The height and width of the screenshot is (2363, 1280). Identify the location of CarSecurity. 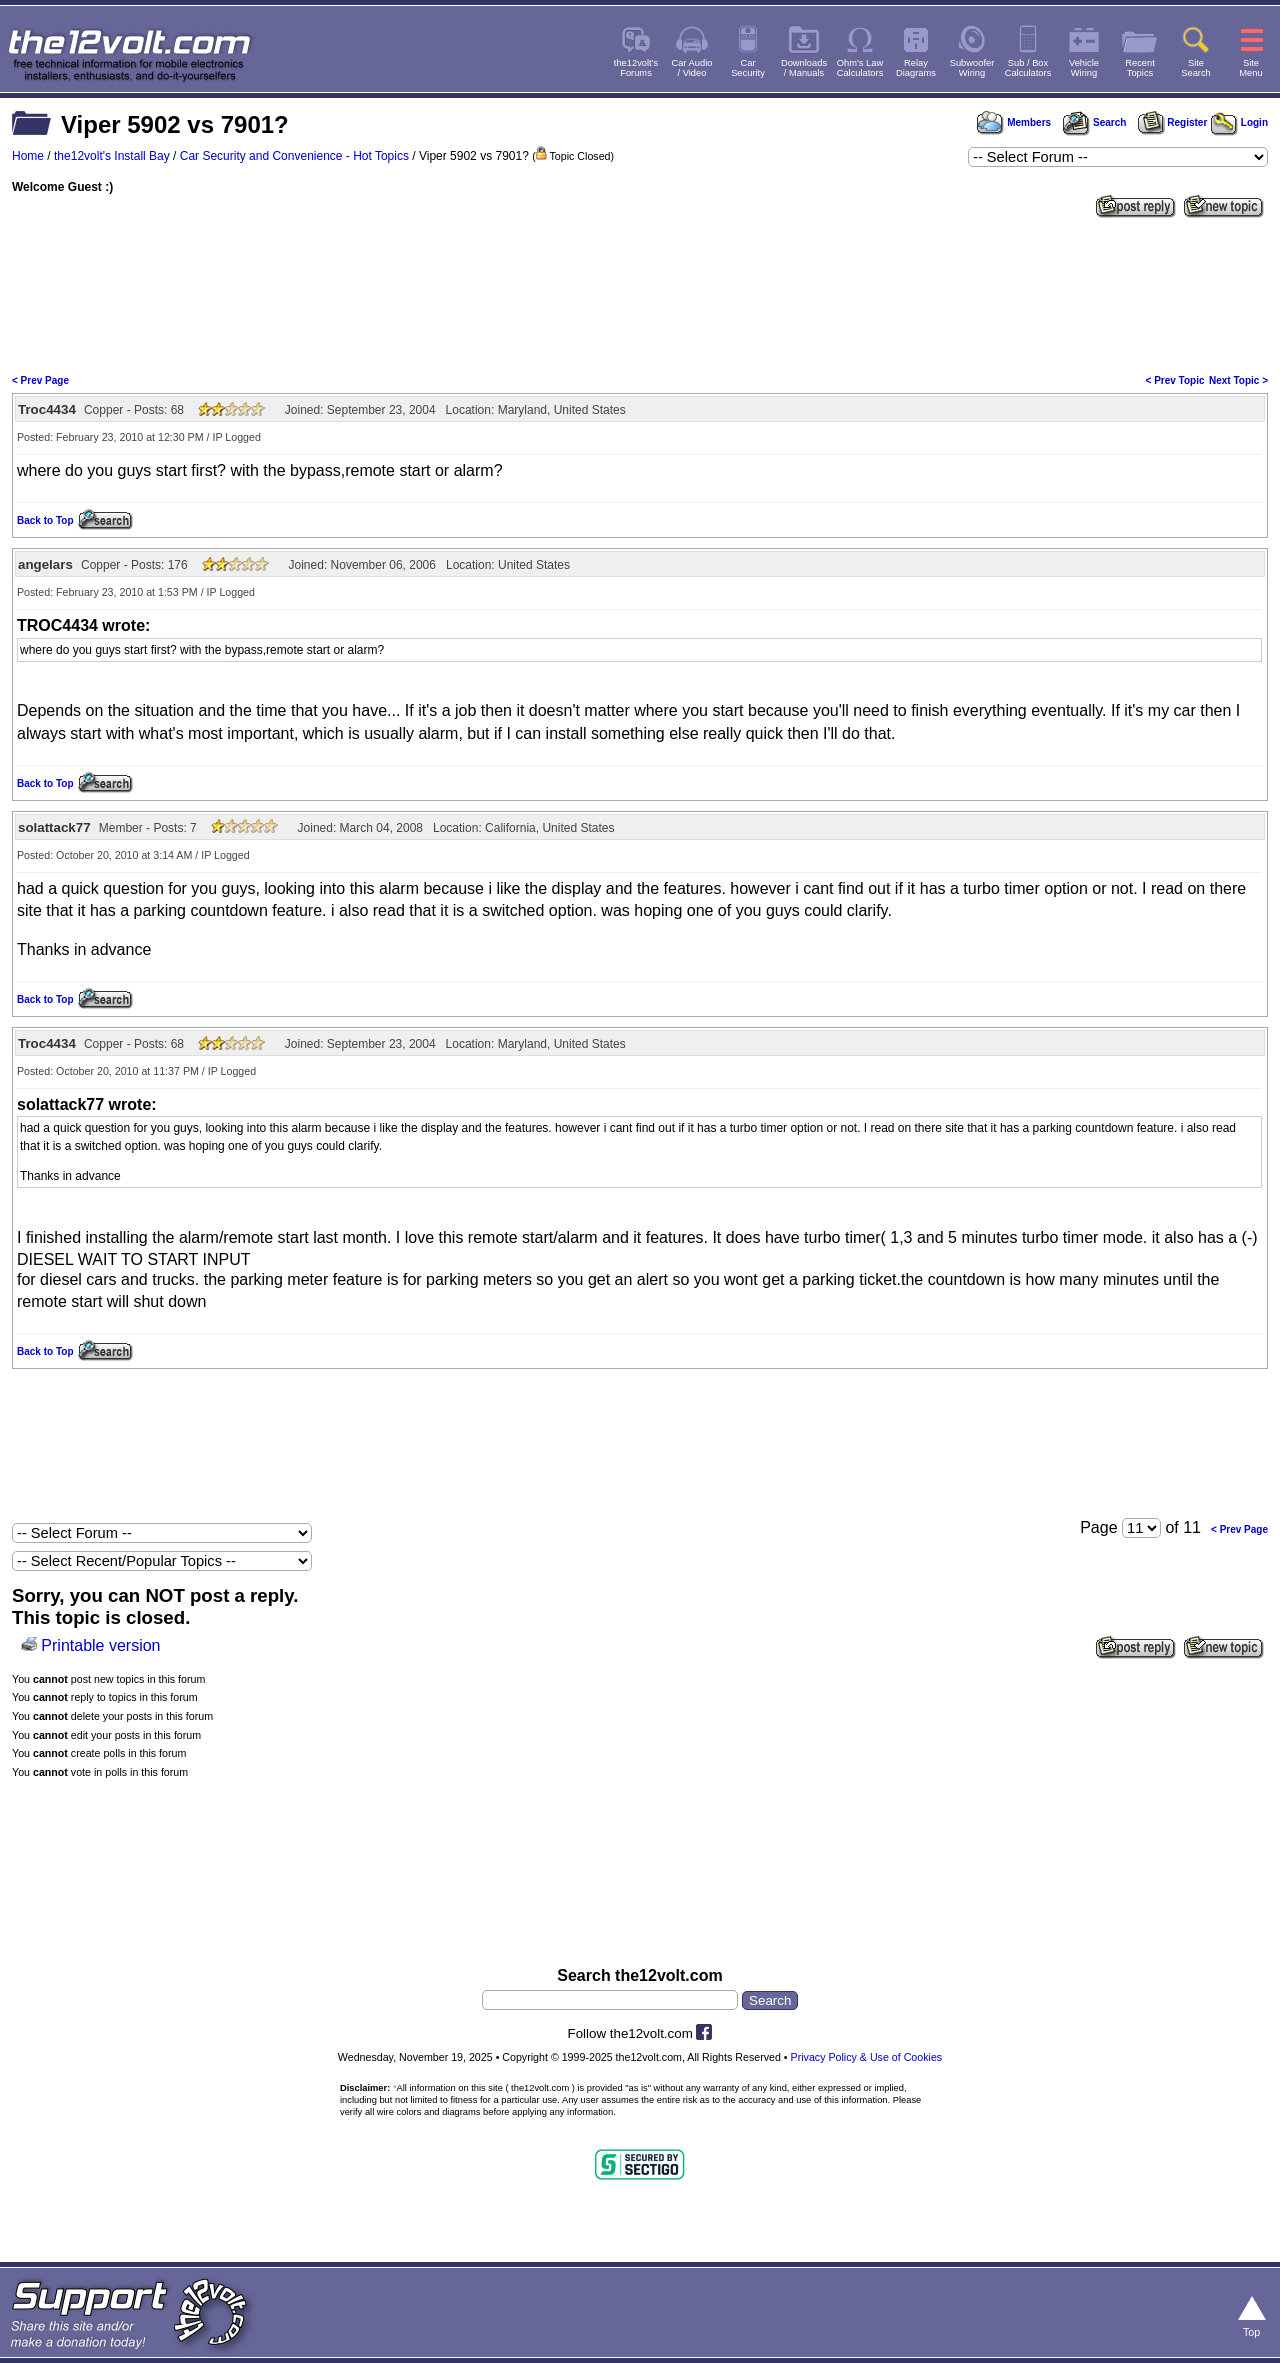
(748, 68).